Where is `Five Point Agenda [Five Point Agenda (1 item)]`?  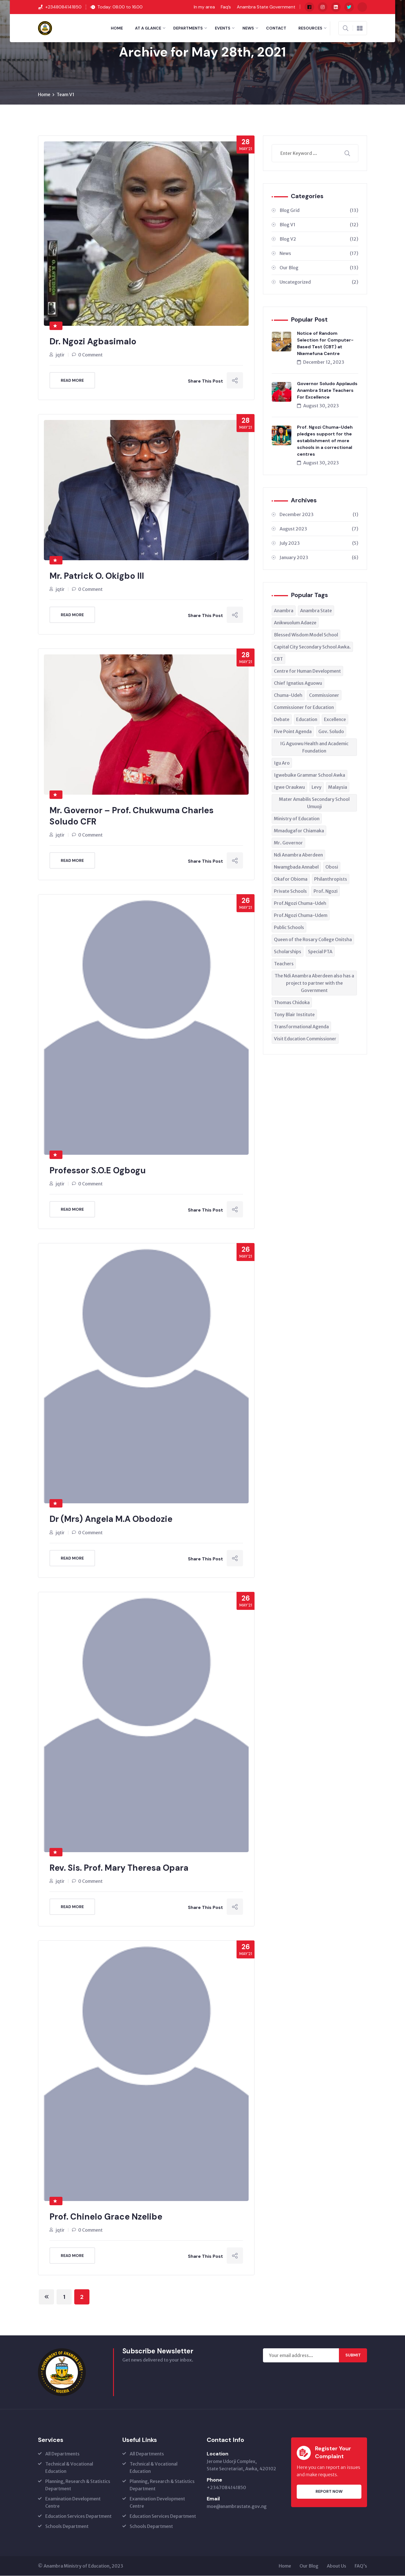 Five Point Agenda [Five Point Agenda (1 item)] is located at coordinates (293, 732).